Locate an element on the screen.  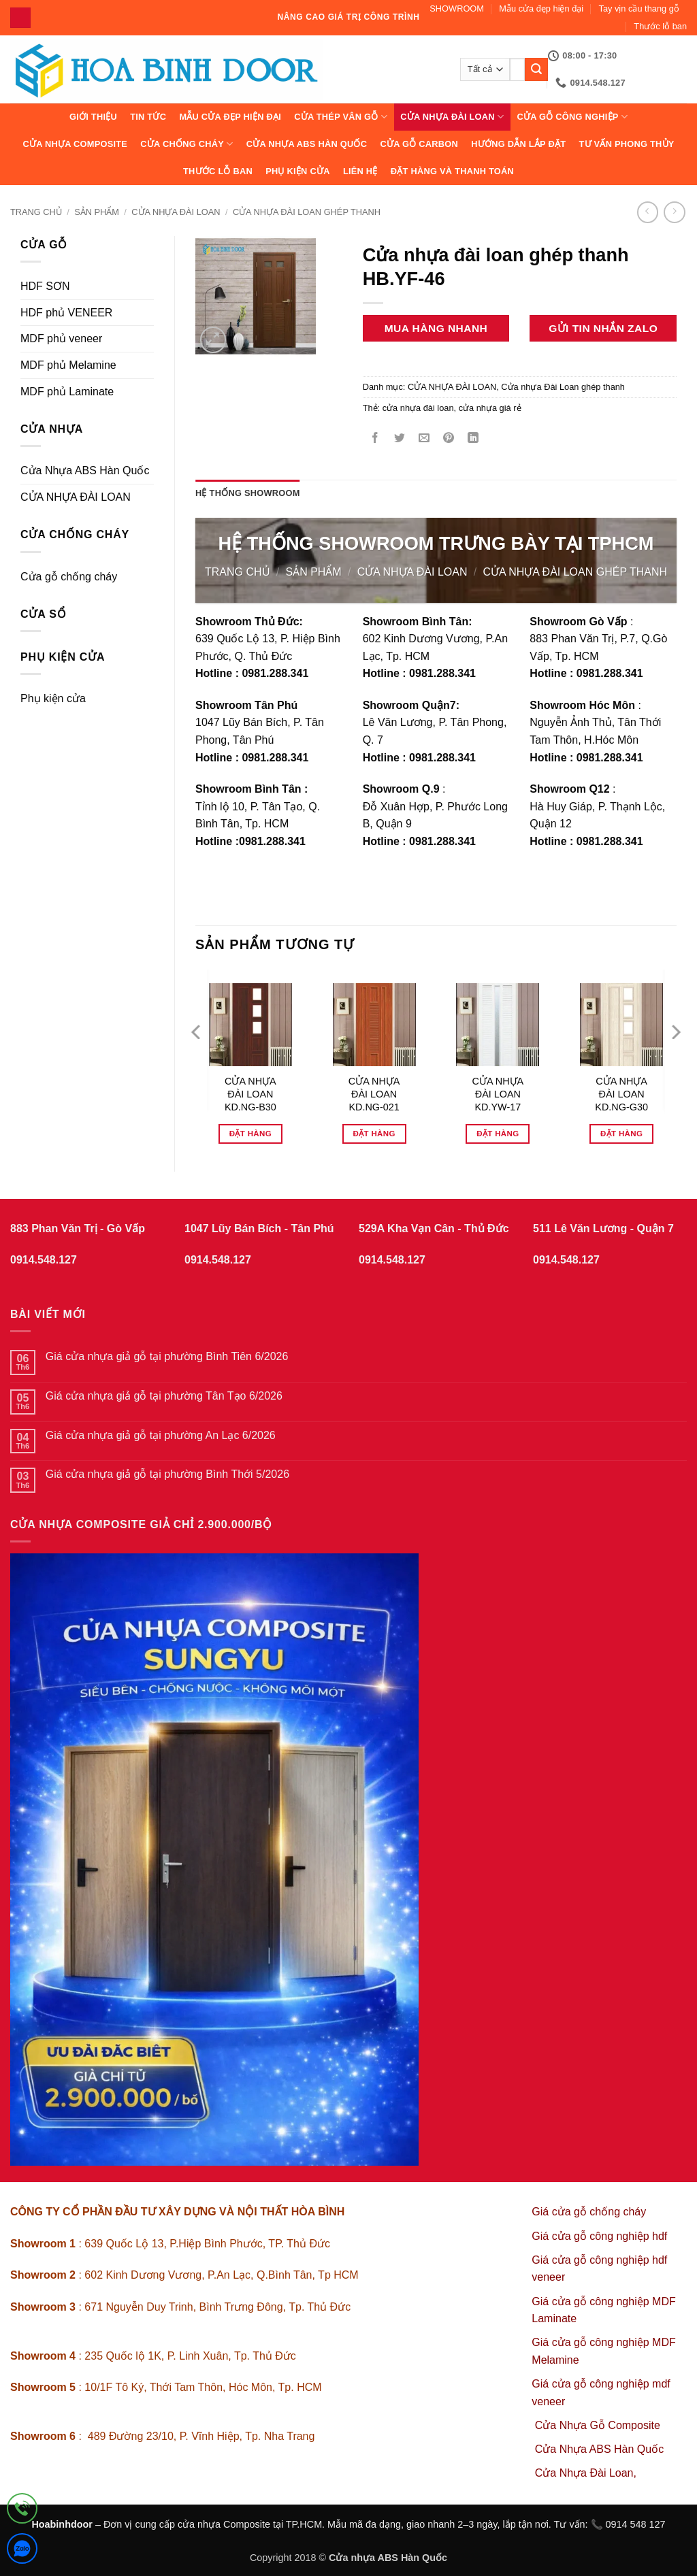
Giá cửa gỗ chống cháy is located at coordinates (589, 2211).